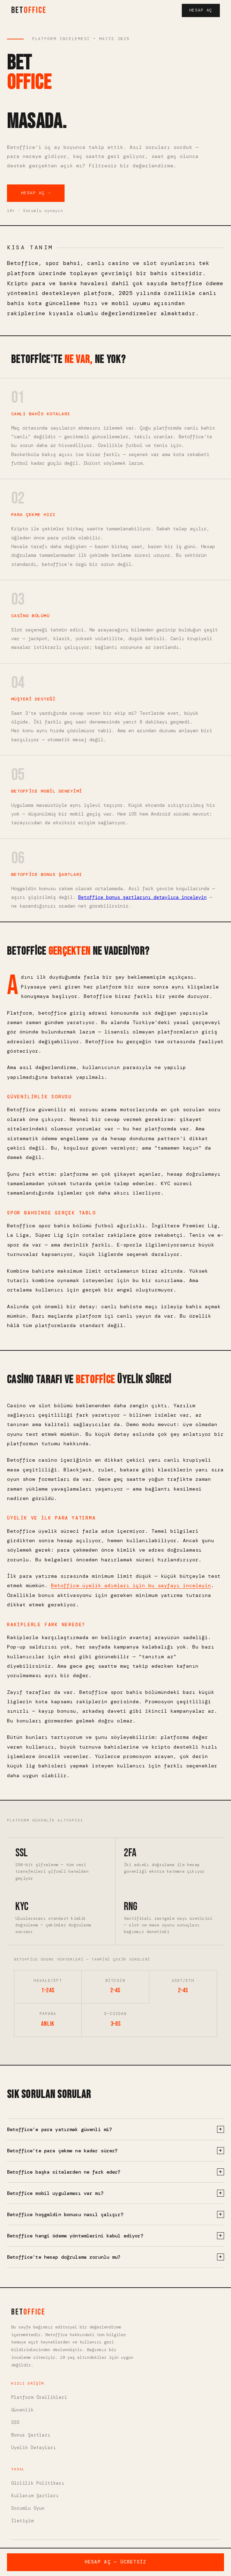 This screenshot has width=231, height=2576. I want to click on Betoffice üyelik adımları için bu sayfayı inceleyin, so click(131, 1585).